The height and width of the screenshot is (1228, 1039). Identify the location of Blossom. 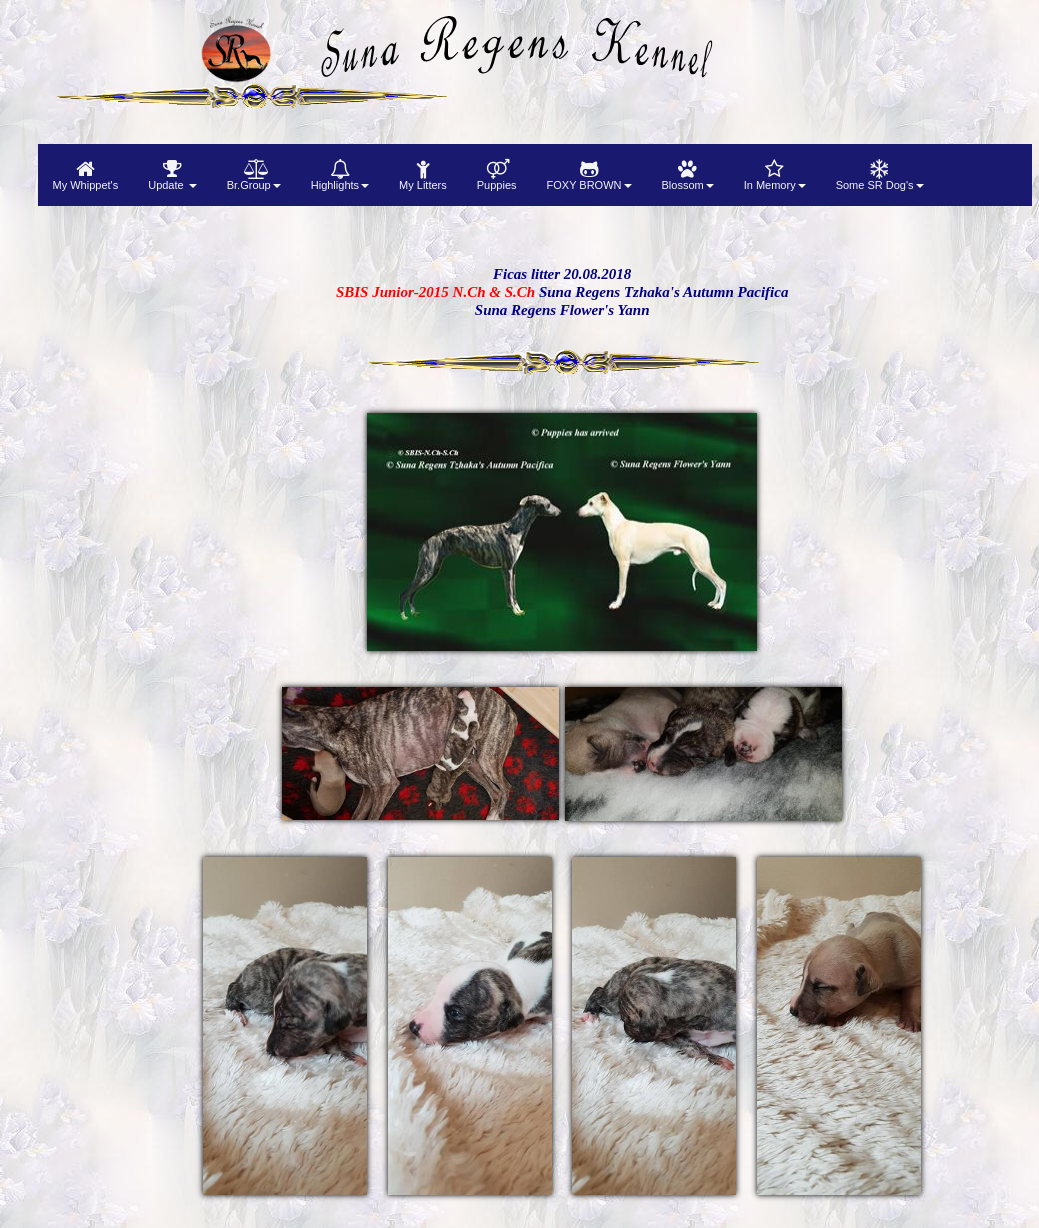
(688, 175).